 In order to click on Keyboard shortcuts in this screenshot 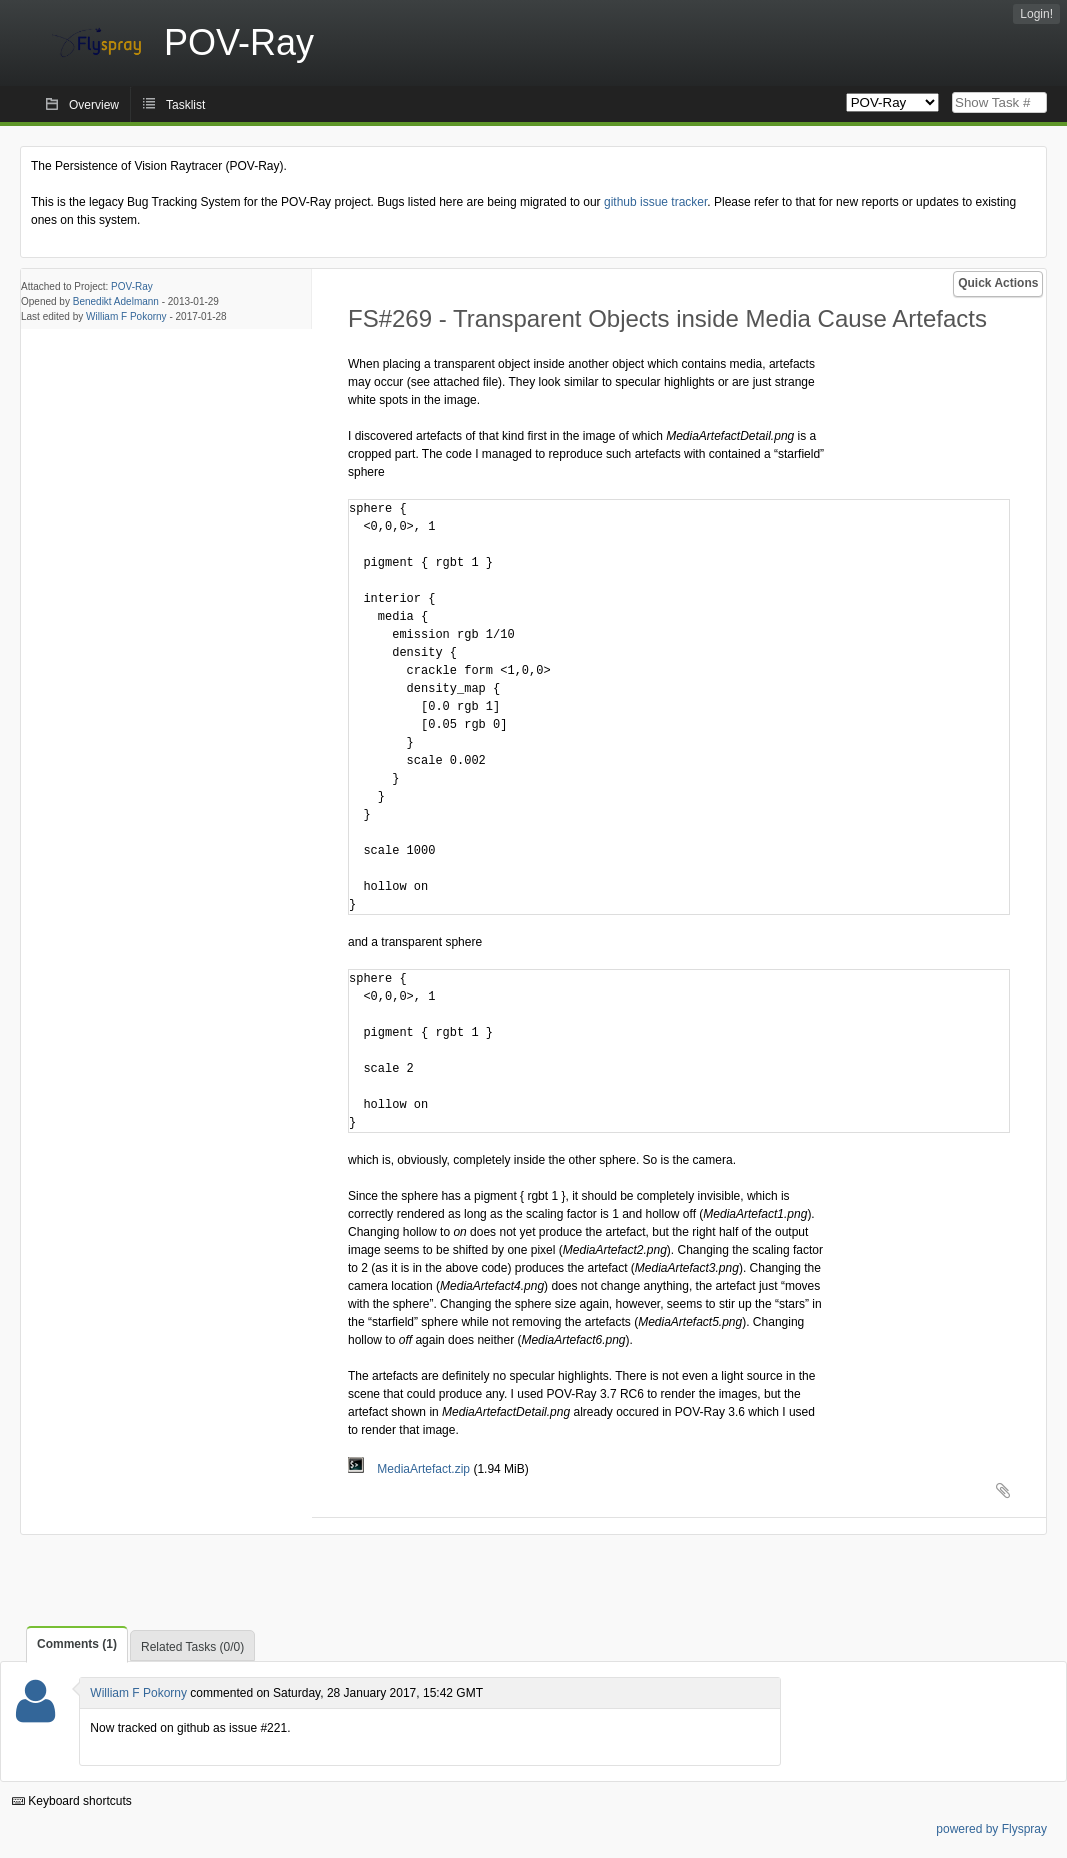, I will do `click(72, 1801)`.